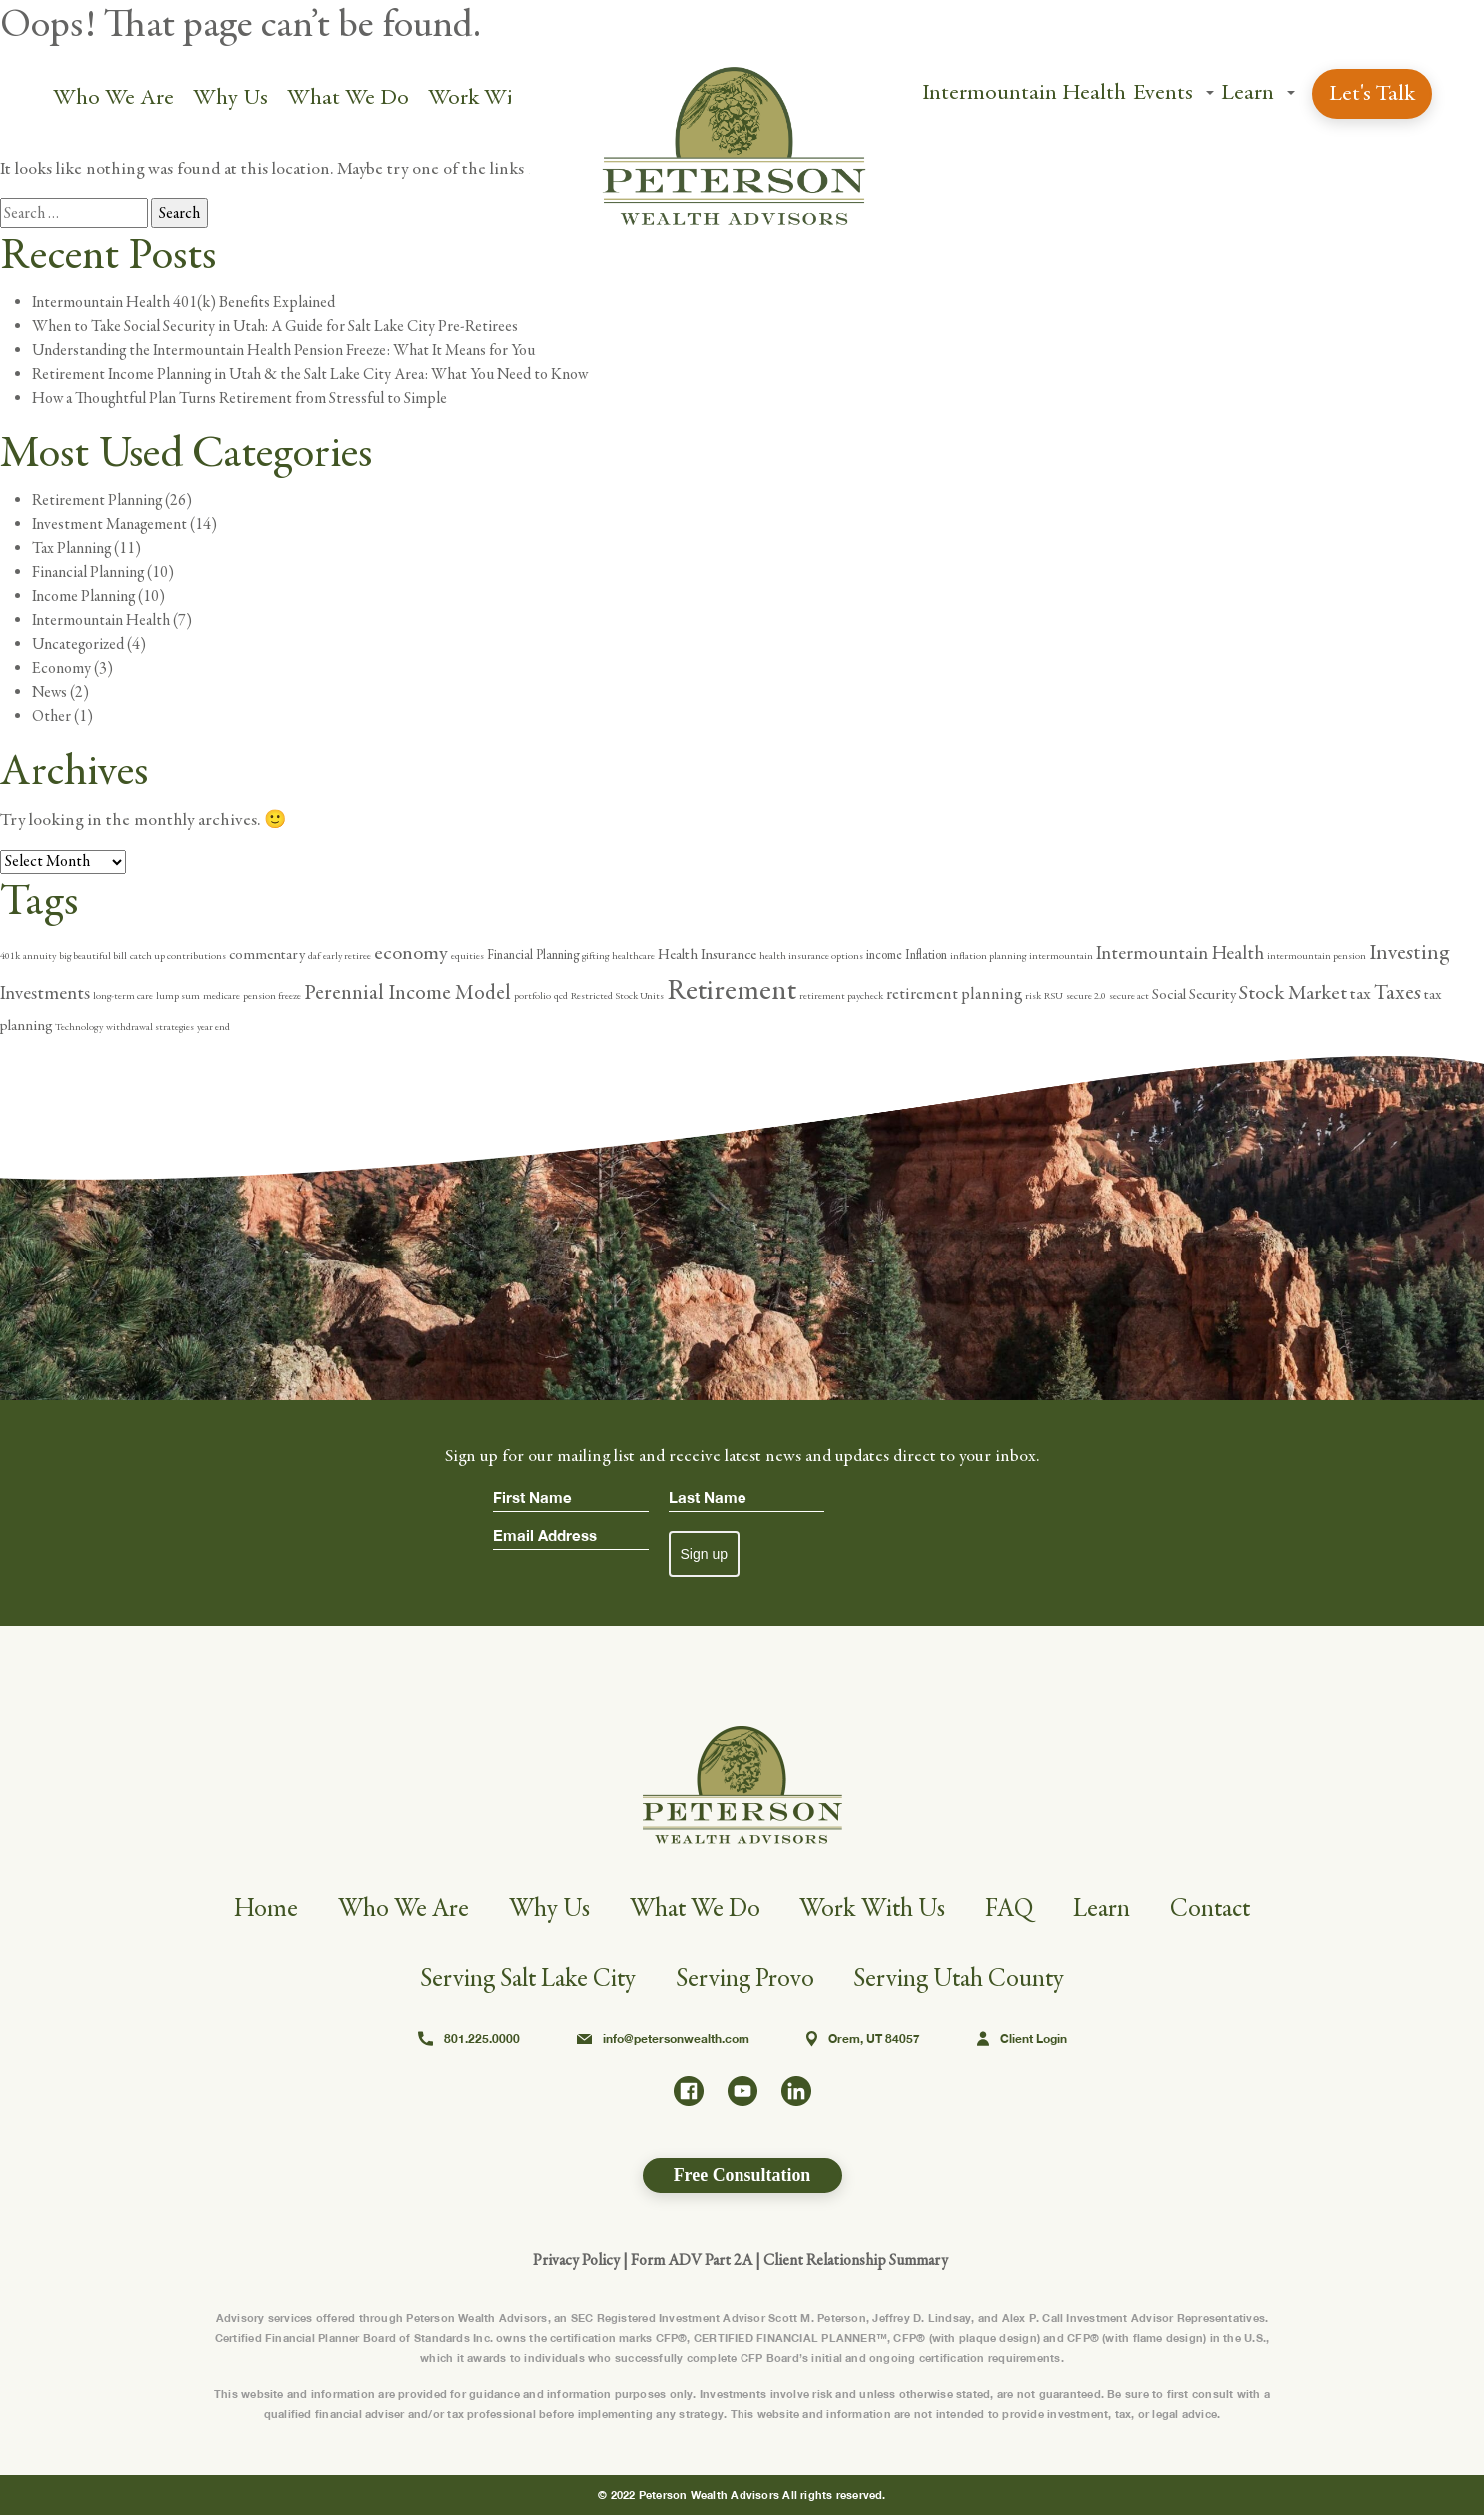 Image resolution: width=1484 pixels, height=2515 pixels. What do you see at coordinates (1061, 956) in the screenshot?
I see `intermountain [intermountain (1 item)]` at bounding box center [1061, 956].